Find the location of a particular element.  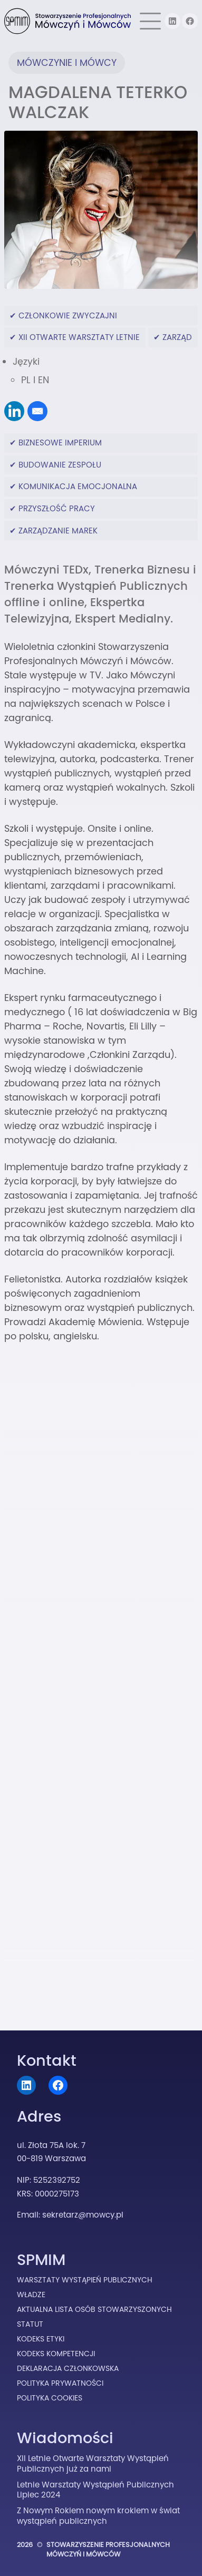

Wiadomości is located at coordinates (65, 2437).